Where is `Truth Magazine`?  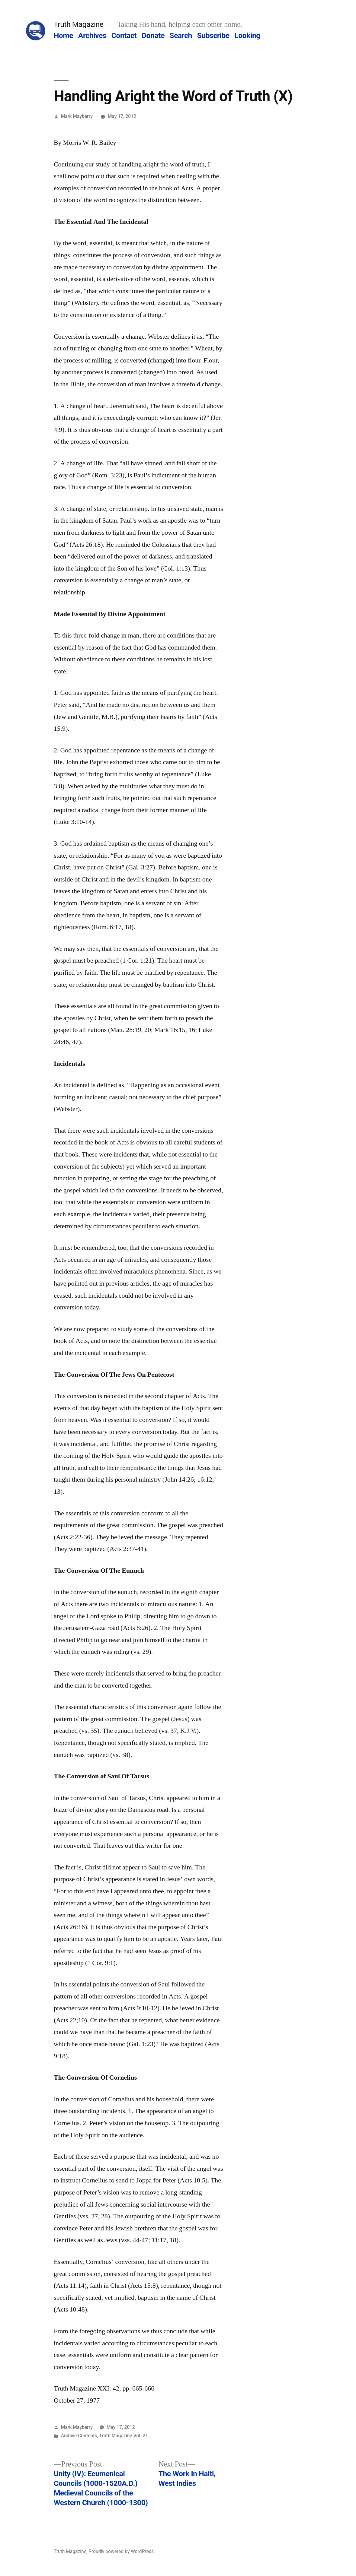
Truth Magazine is located at coordinates (78, 24).